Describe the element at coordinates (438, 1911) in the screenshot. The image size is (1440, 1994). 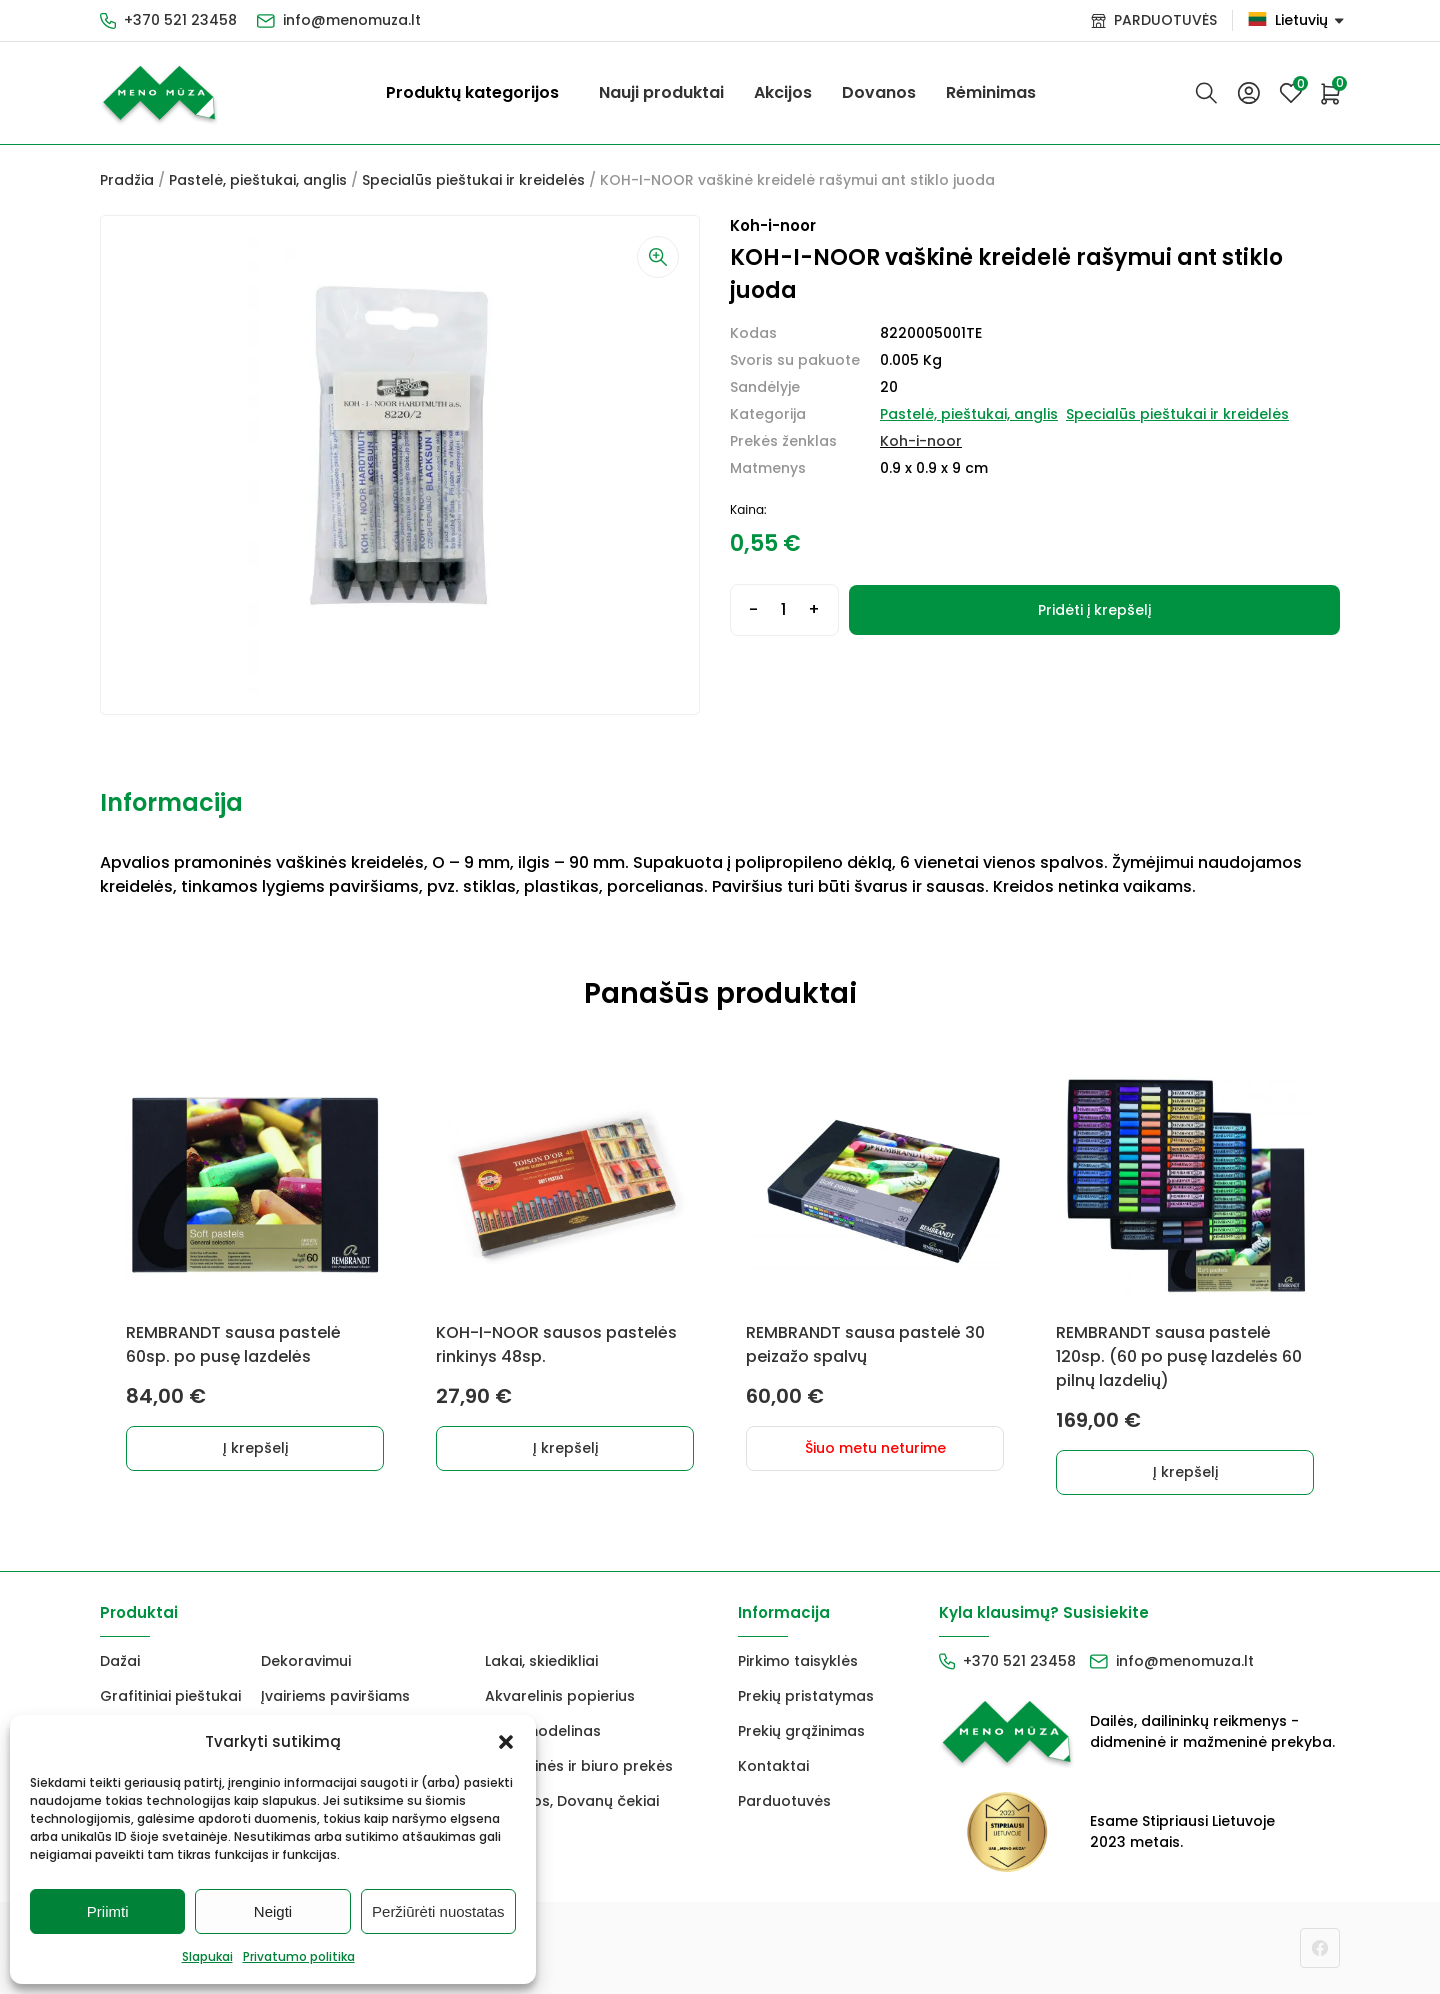
I see `Peržiūrėti nuostatas` at that location.